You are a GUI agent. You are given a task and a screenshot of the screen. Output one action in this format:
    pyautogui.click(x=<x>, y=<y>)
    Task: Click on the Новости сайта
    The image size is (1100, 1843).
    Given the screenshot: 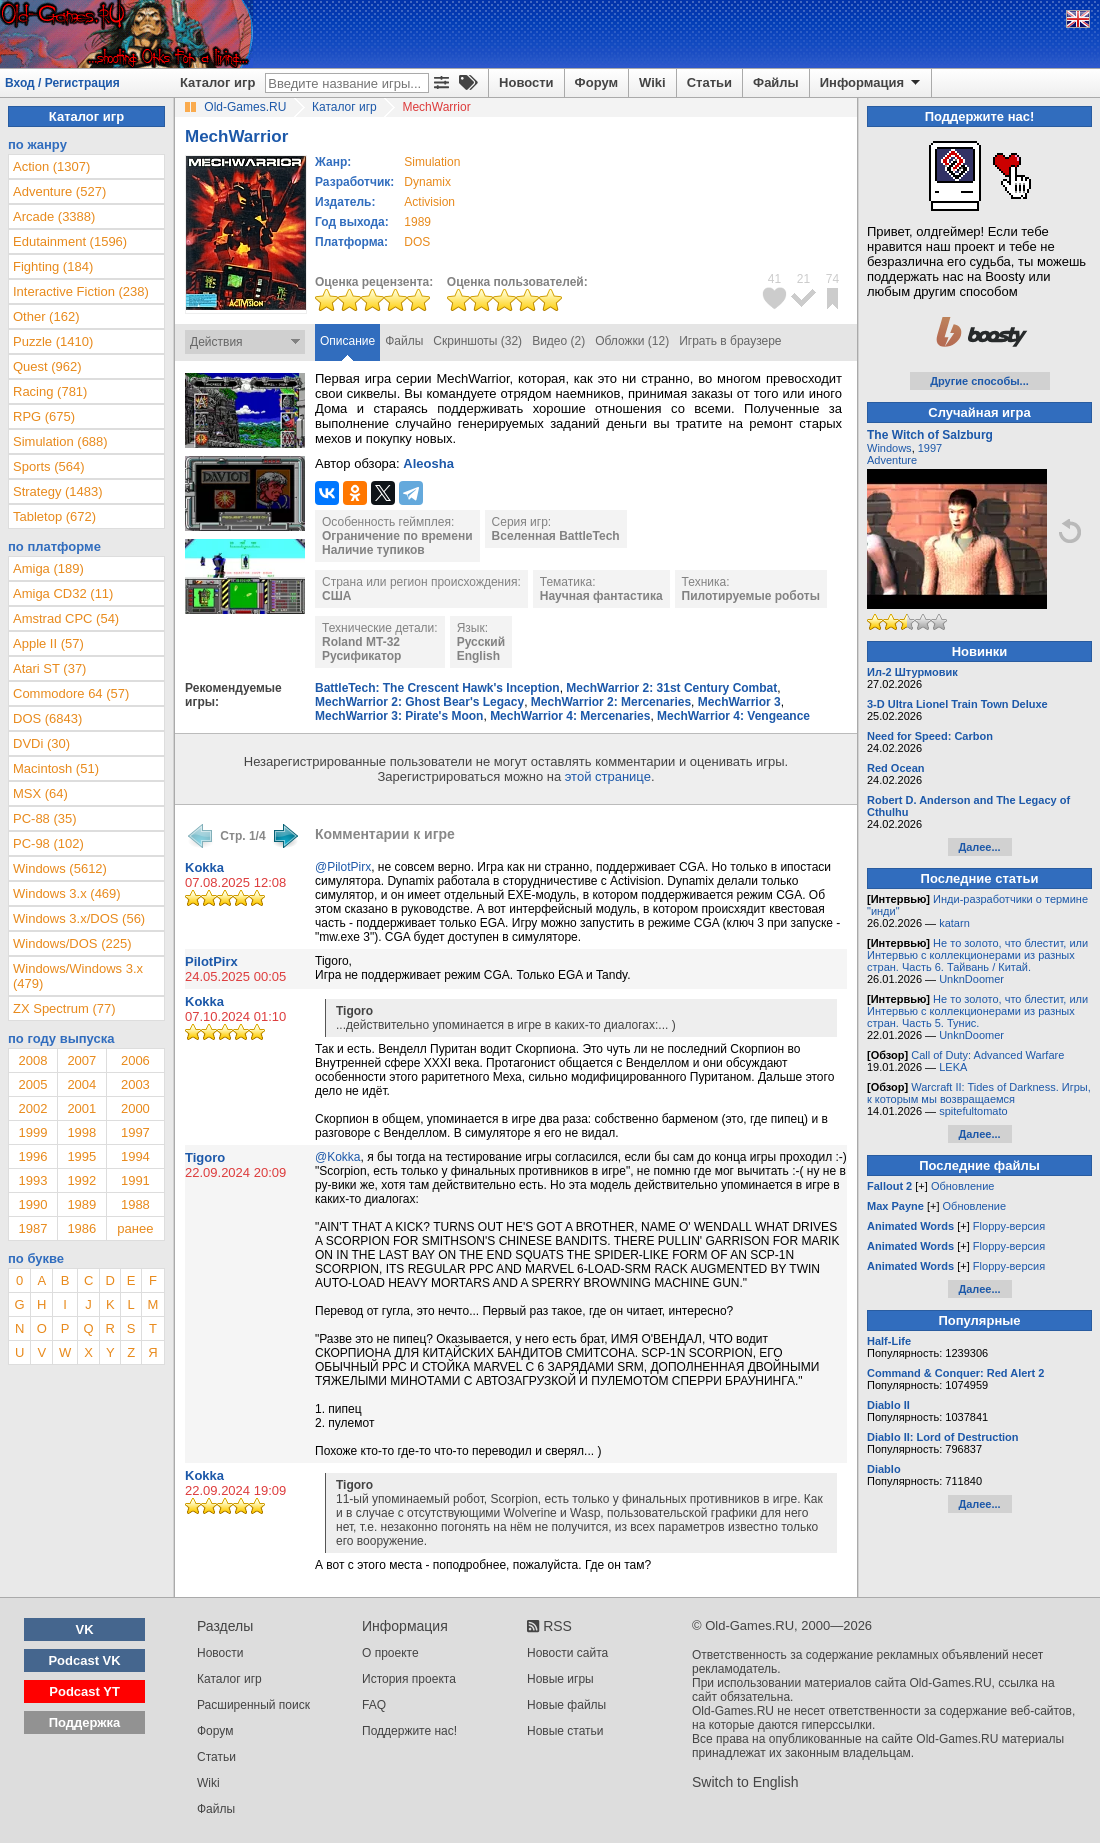 What is the action you would take?
    pyautogui.click(x=567, y=1653)
    